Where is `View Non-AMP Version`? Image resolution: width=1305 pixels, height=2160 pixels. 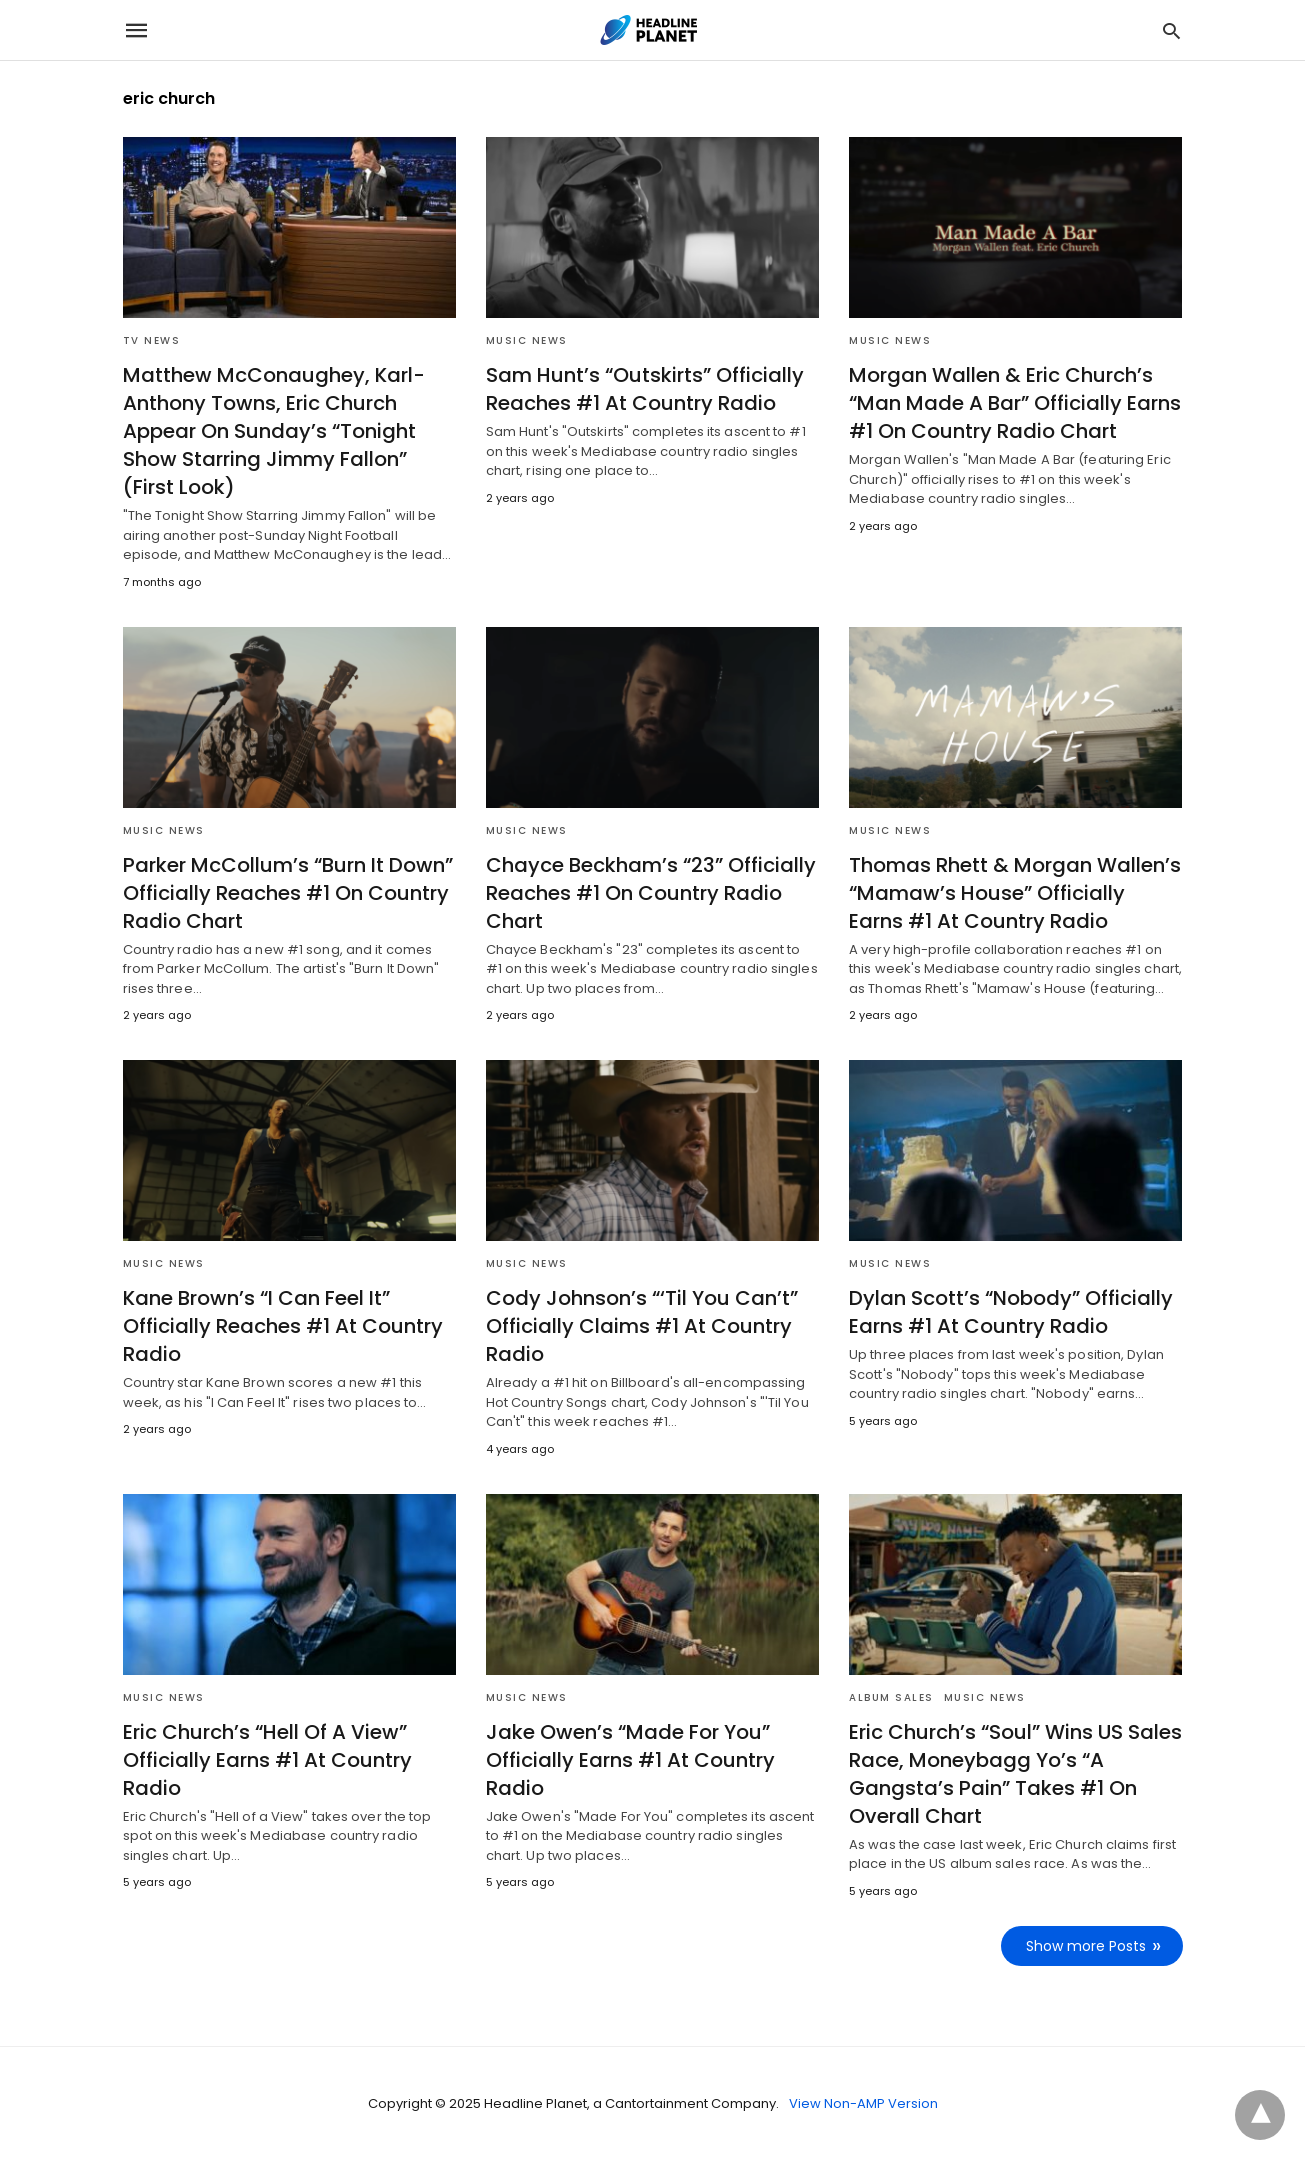 View Non-AMP Version is located at coordinates (863, 2103).